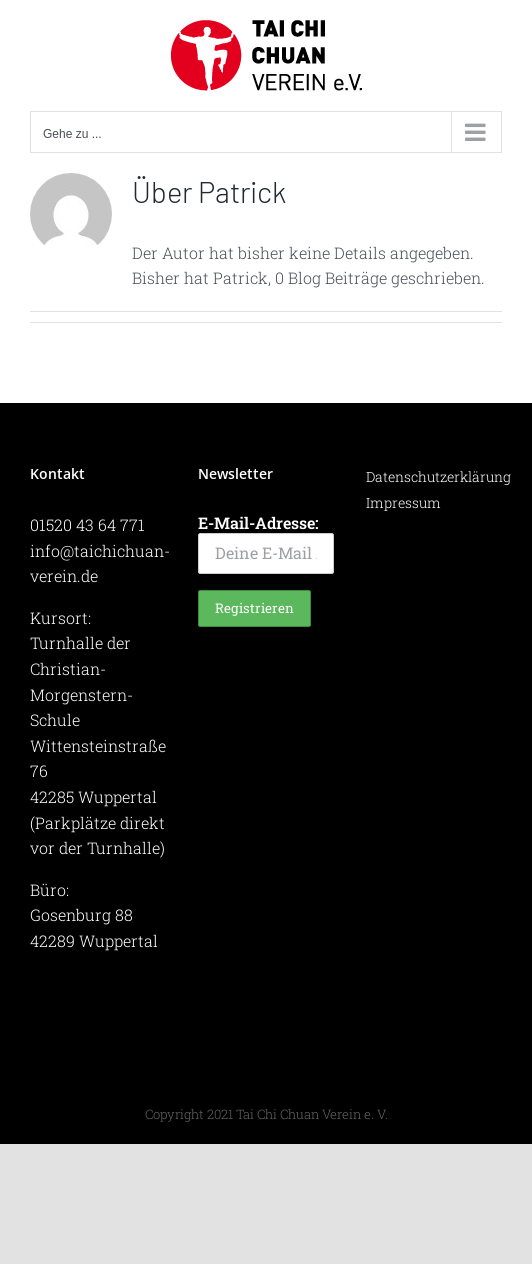 This screenshot has height=1264, width=532. Describe the element at coordinates (266, 543) in the screenshot. I see `E-Mail-Adresse:` at that location.